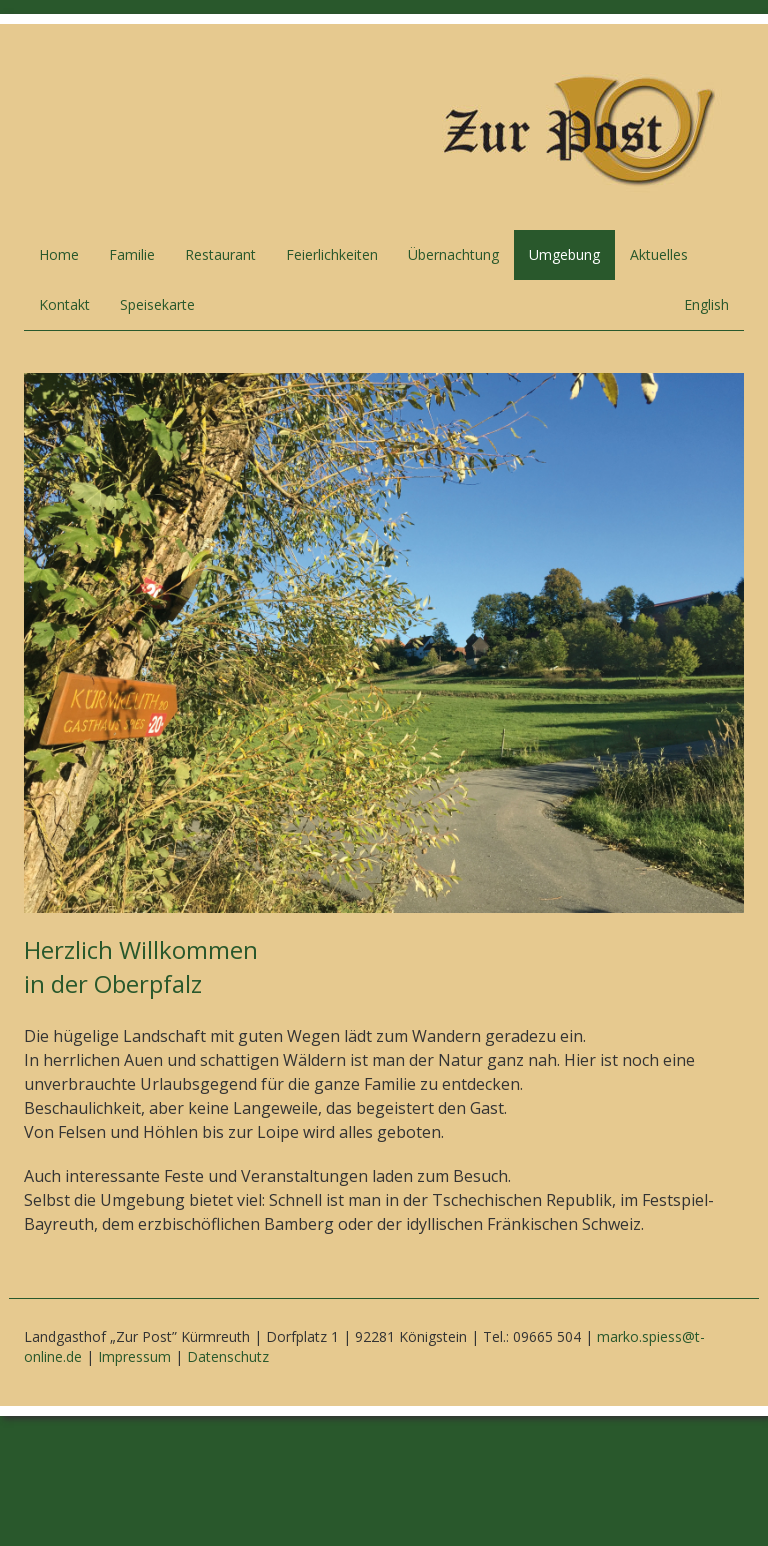 The width and height of the screenshot is (768, 1546). Describe the element at coordinates (453, 254) in the screenshot. I see `Übernachtung` at that location.